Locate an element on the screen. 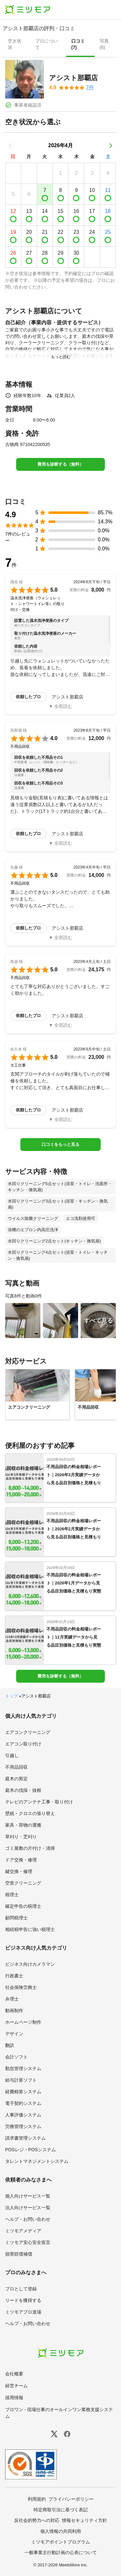  動画制作 is located at coordinates (14, 2010).